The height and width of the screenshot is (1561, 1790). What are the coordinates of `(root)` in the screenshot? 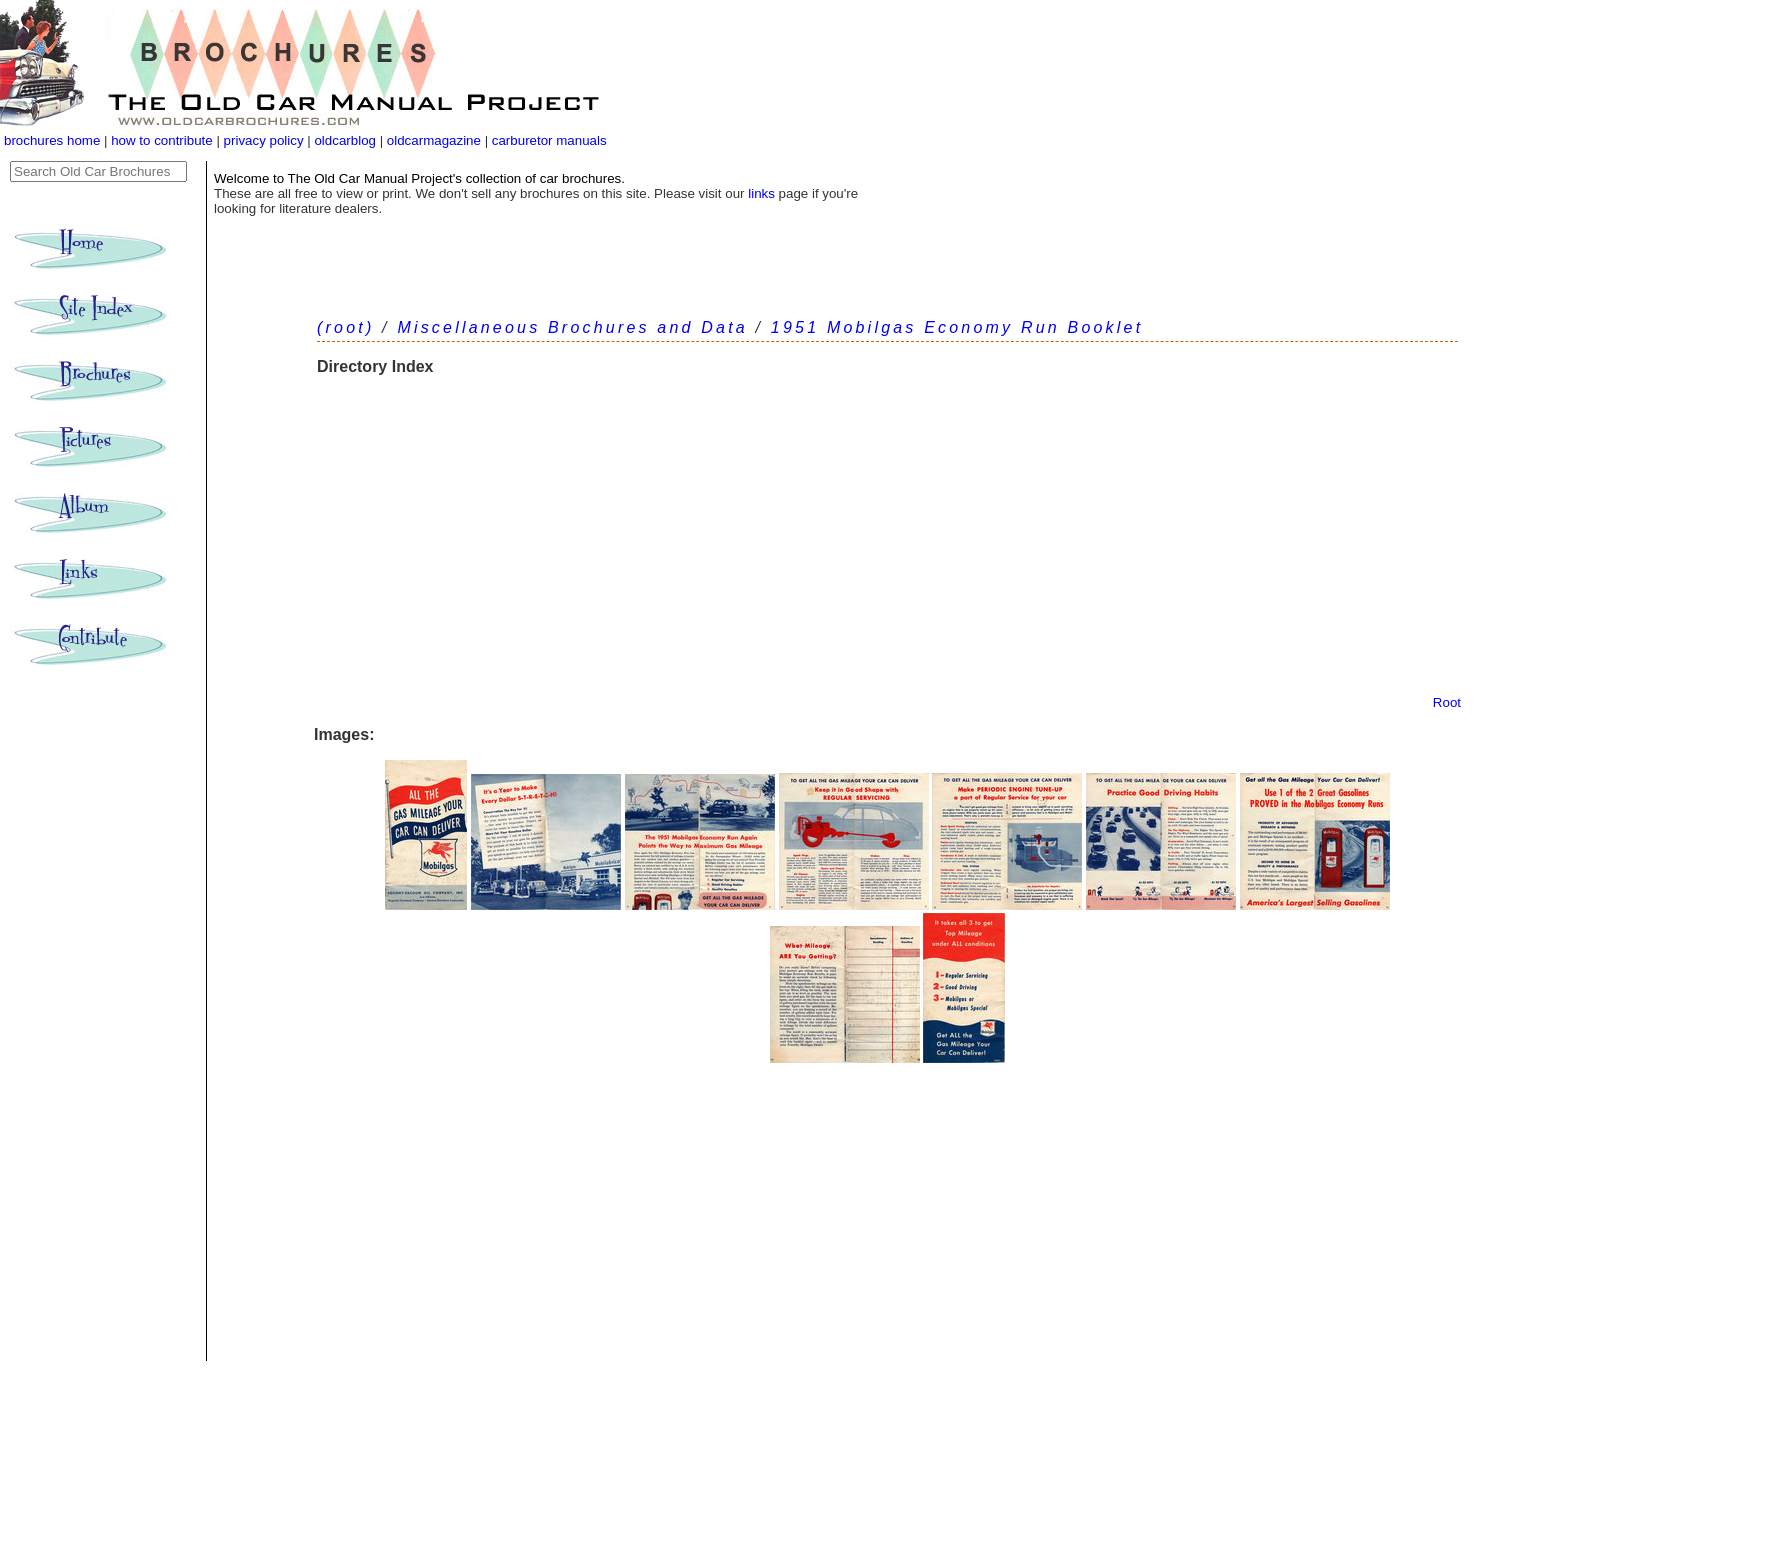 It's located at (345, 327).